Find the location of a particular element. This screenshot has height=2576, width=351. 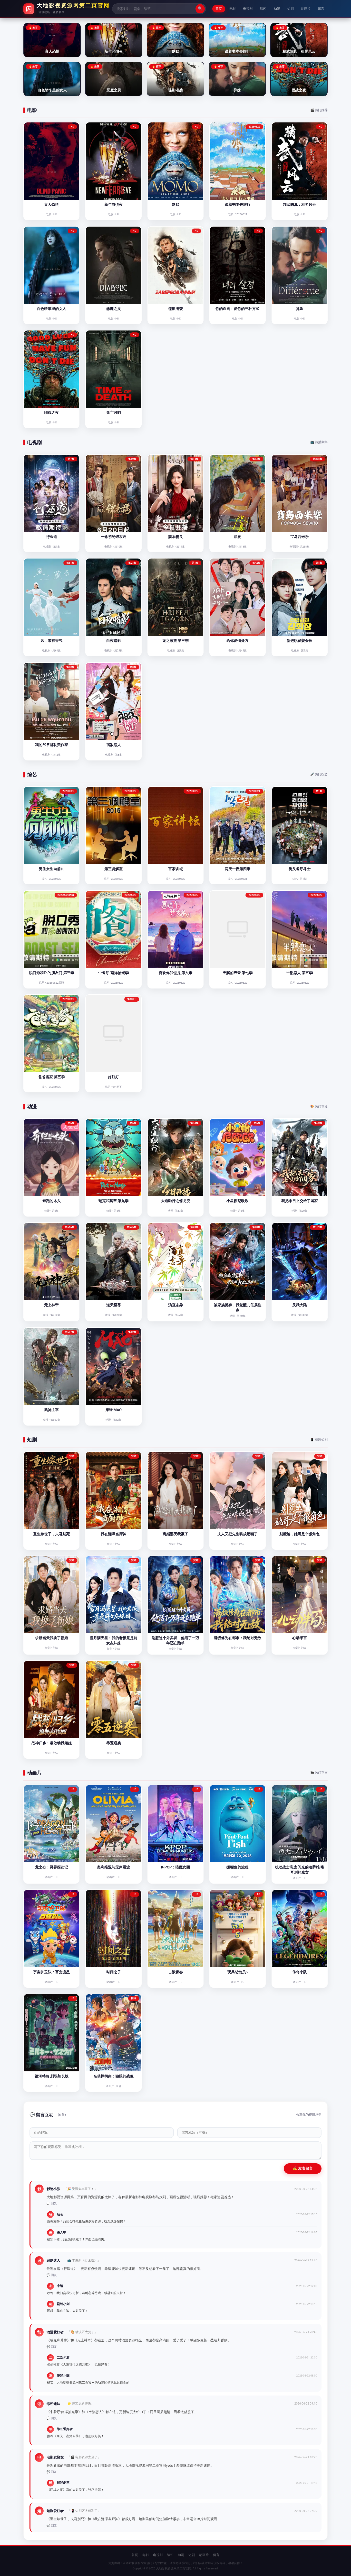

综艺 is located at coordinates (262, 8).